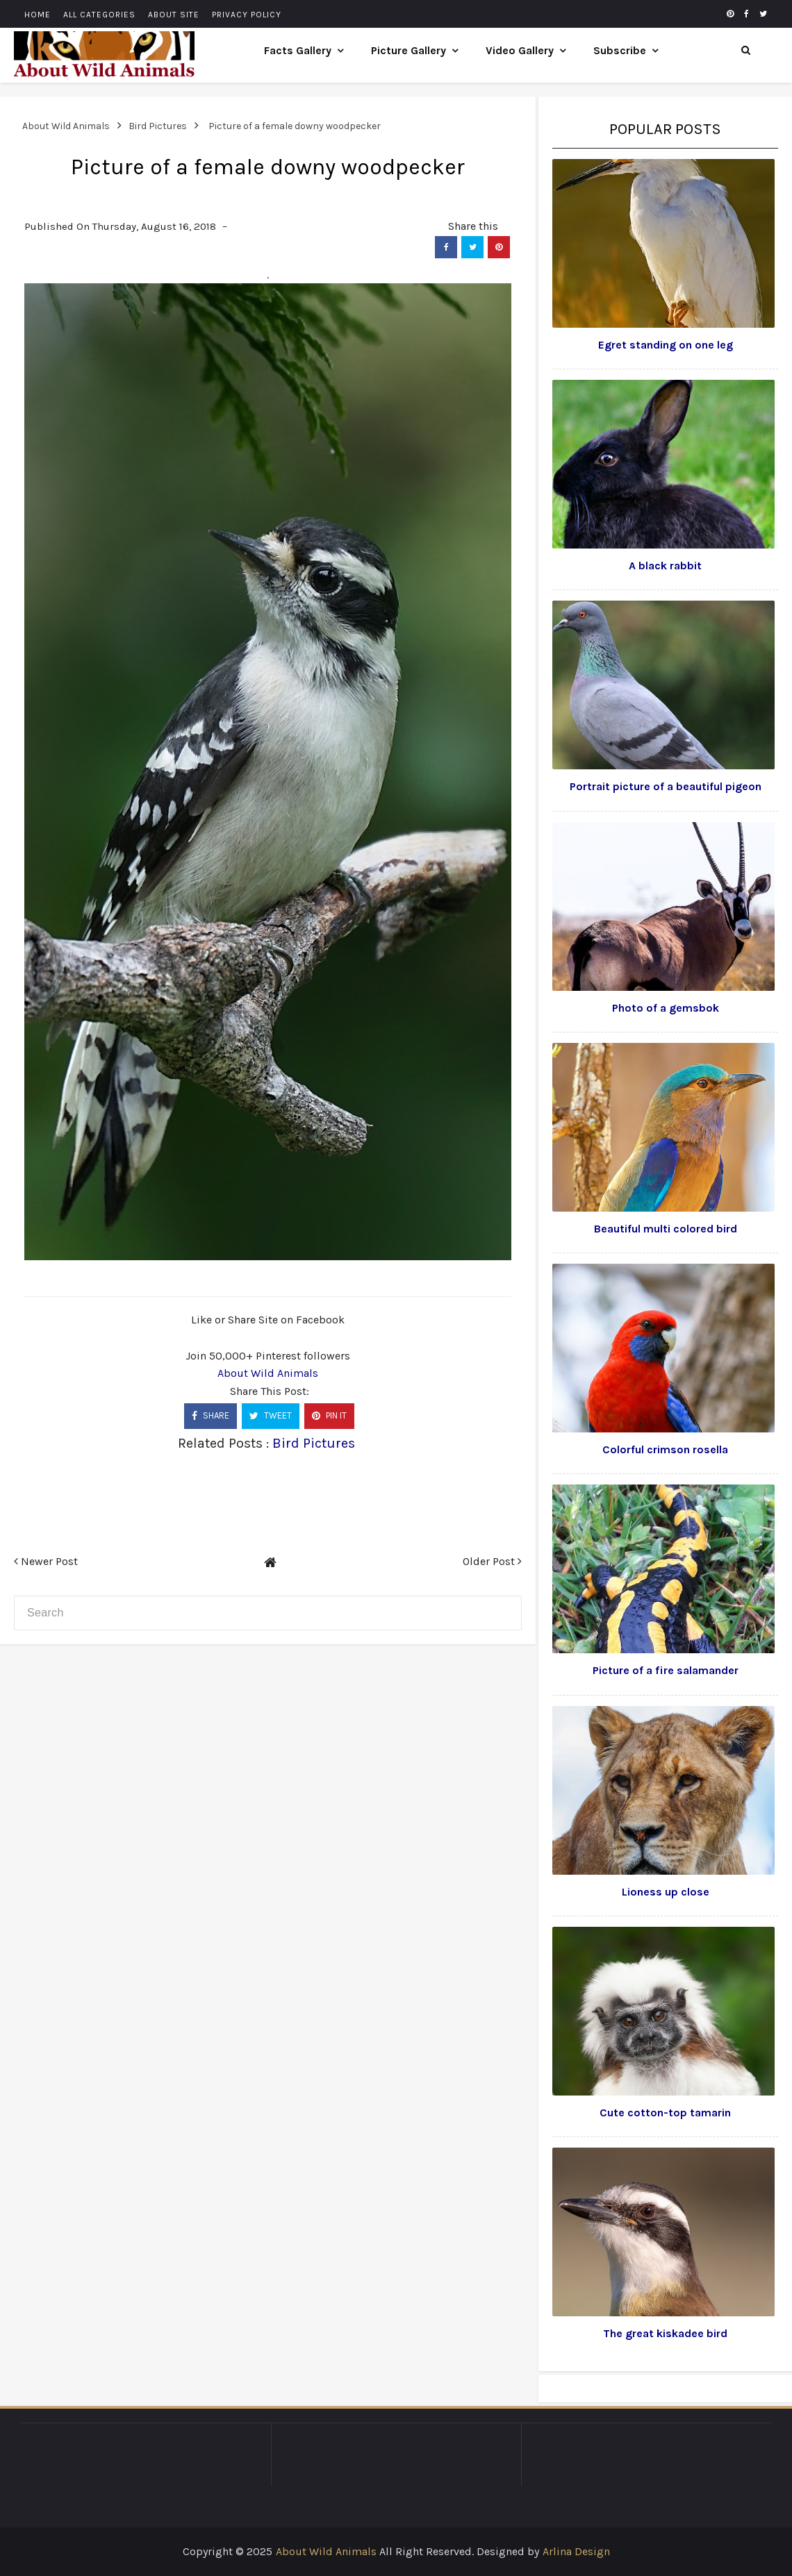 The height and width of the screenshot is (2576, 792). I want to click on Beautiful multi colored bird, so click(665, 1228).